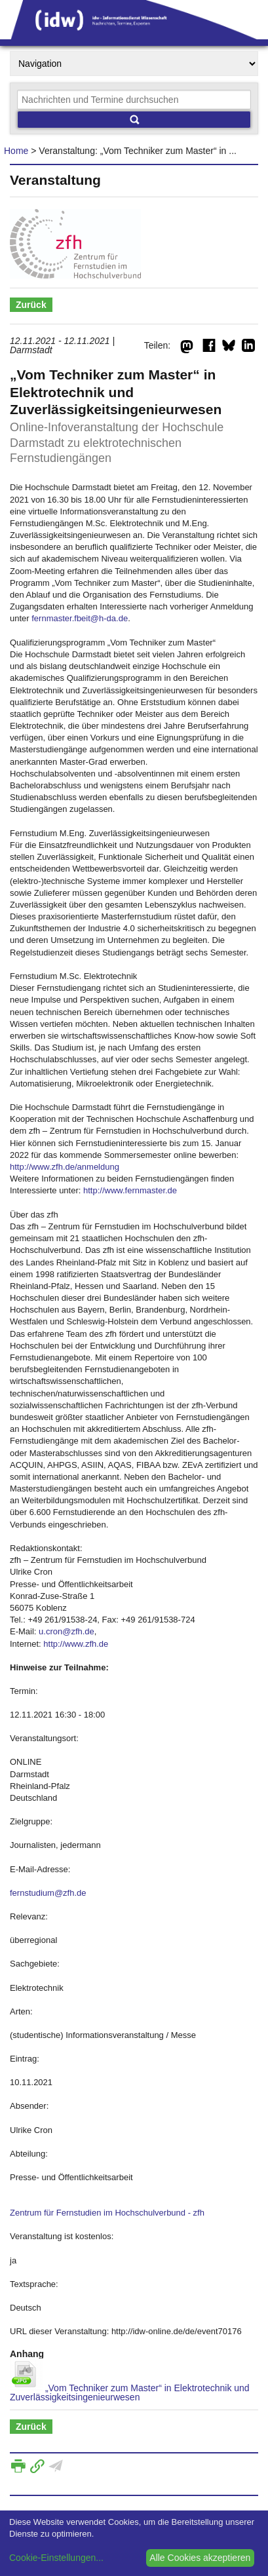 This screenshot has width=268, height=2576. I want to click on fernstudium@zfh.de, so click(48, 1893).